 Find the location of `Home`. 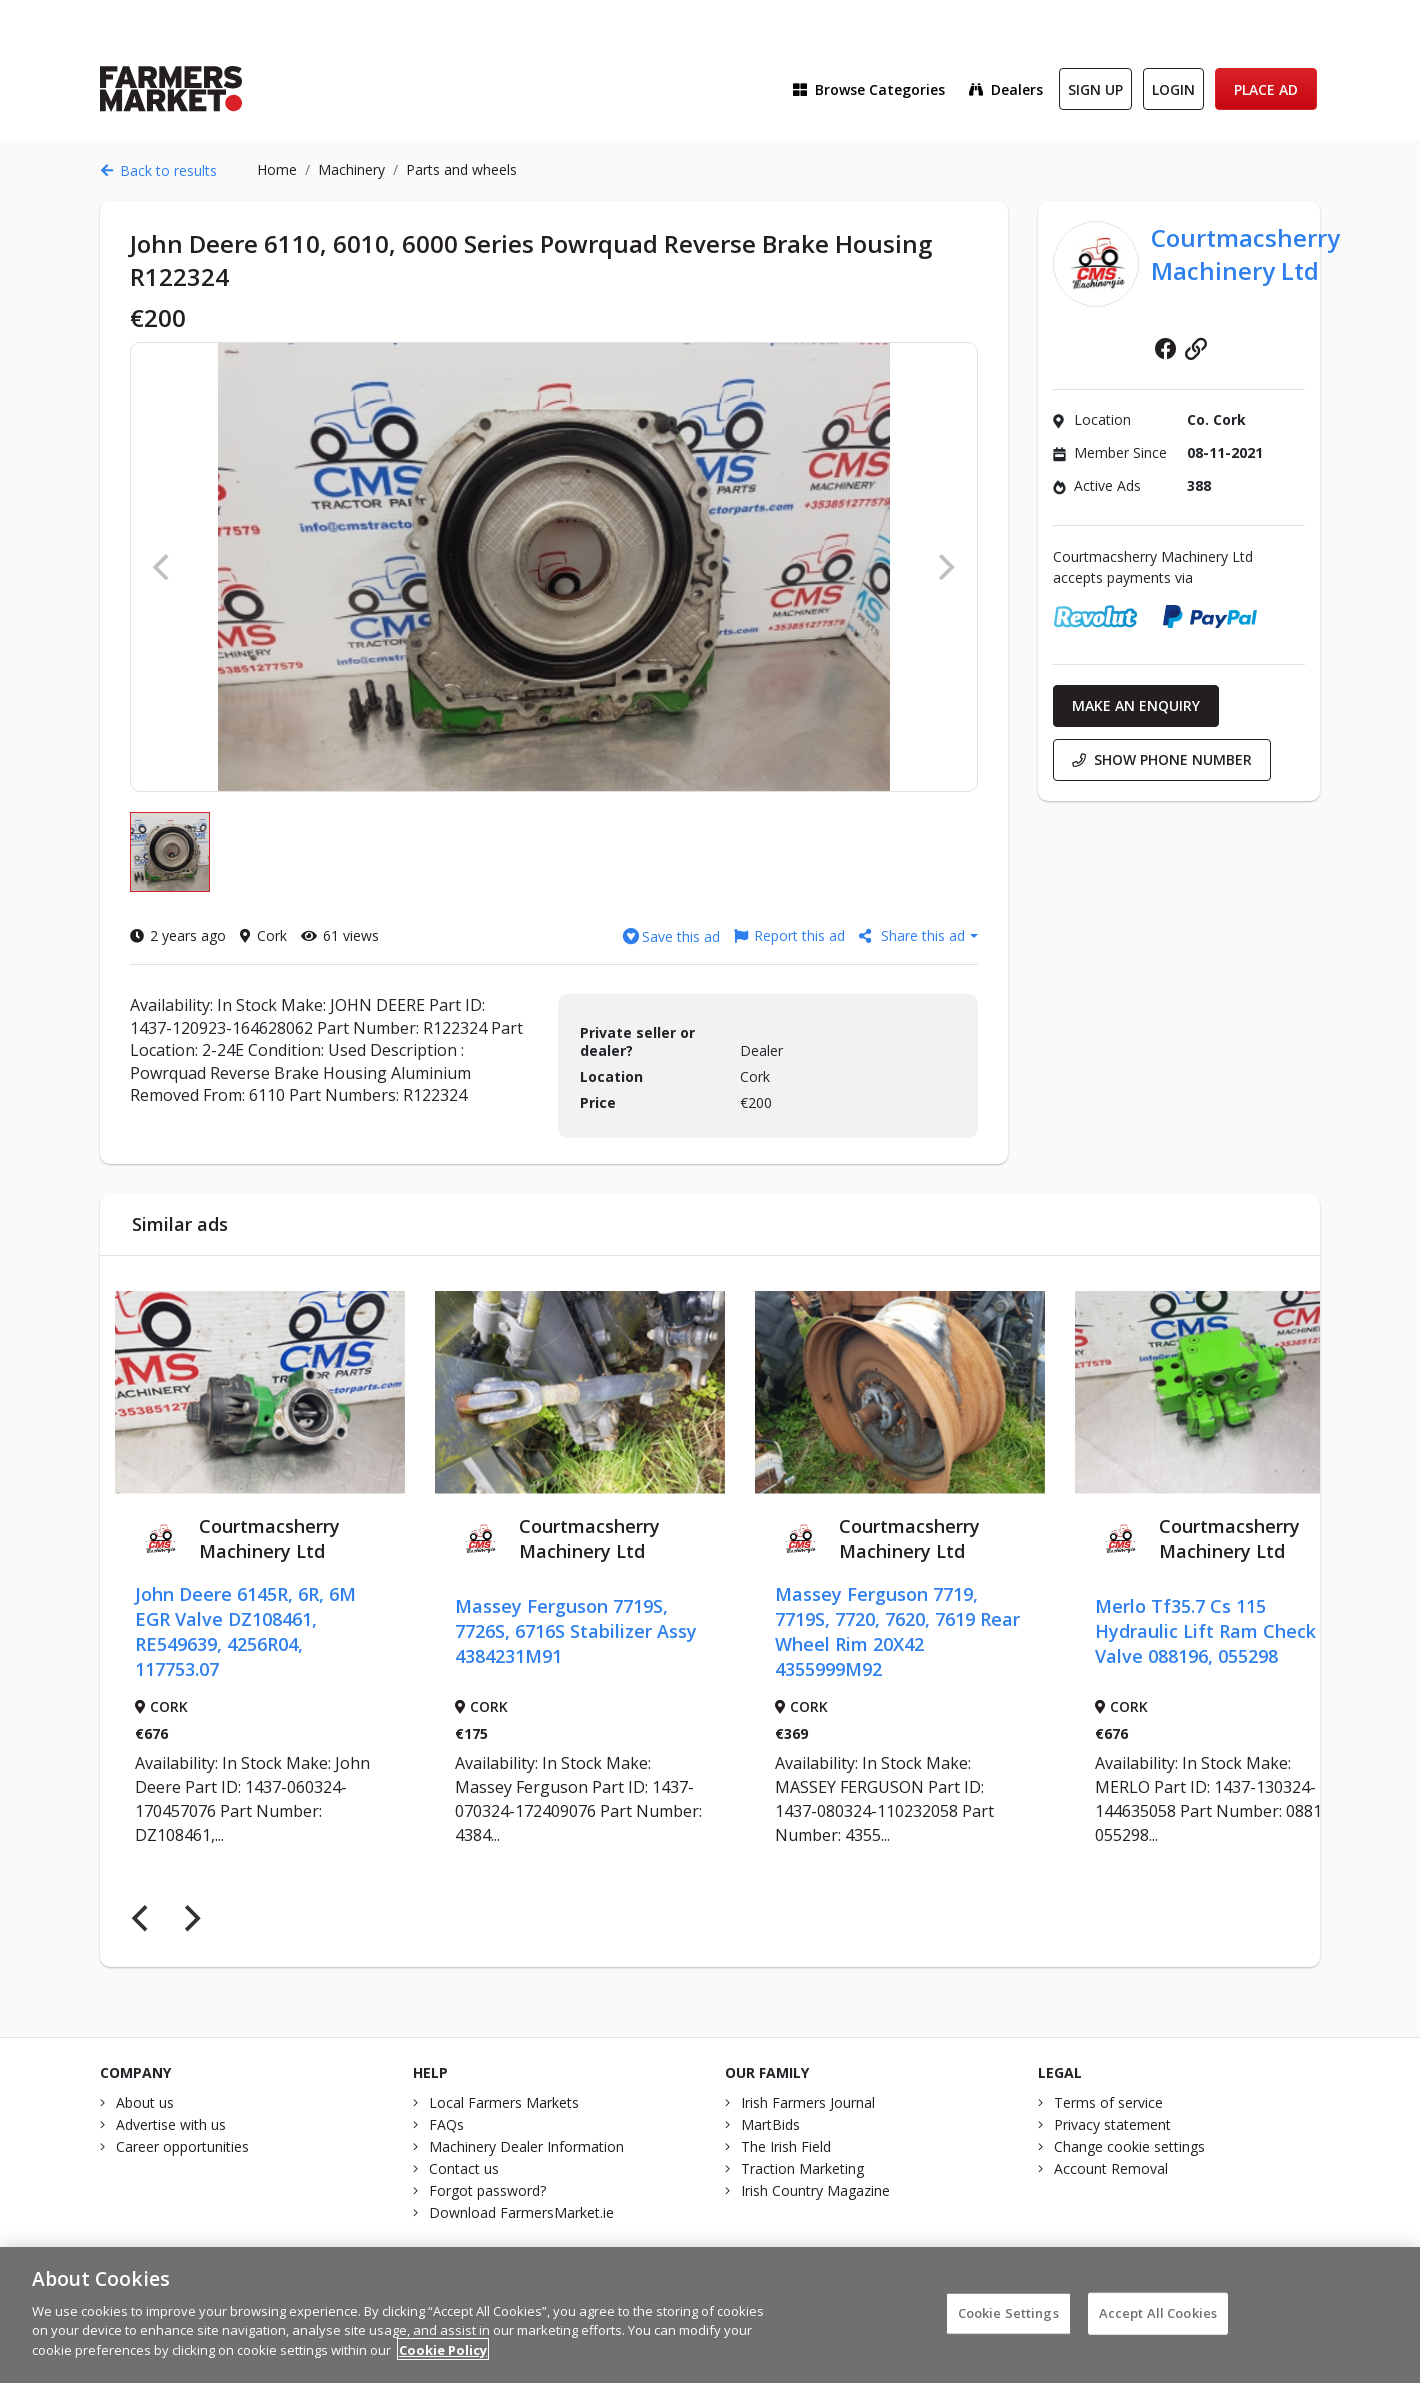

Home is located at coordinates (277, 169).